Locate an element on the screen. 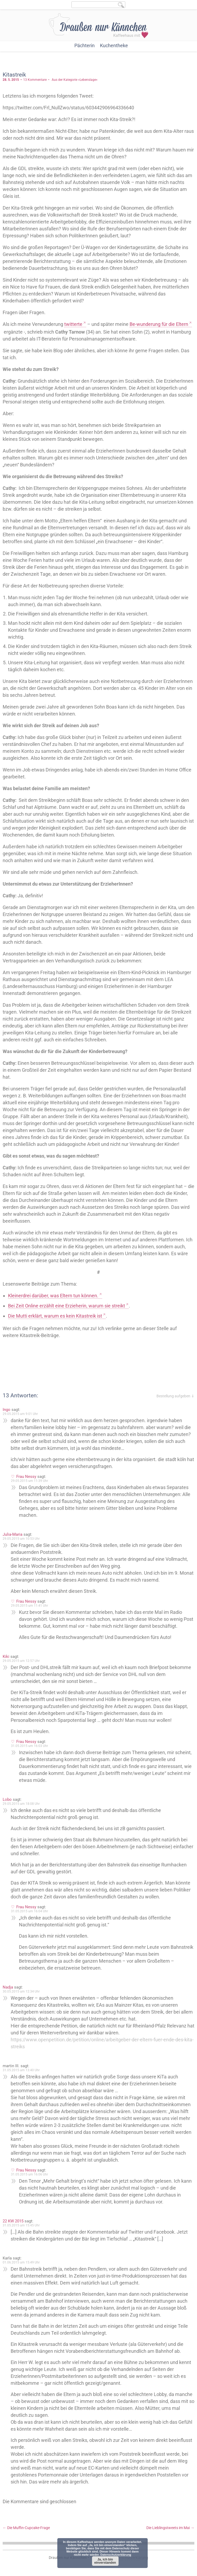  Aus der Kategorie »Lebenslage« is located at coordinates (75, 80).